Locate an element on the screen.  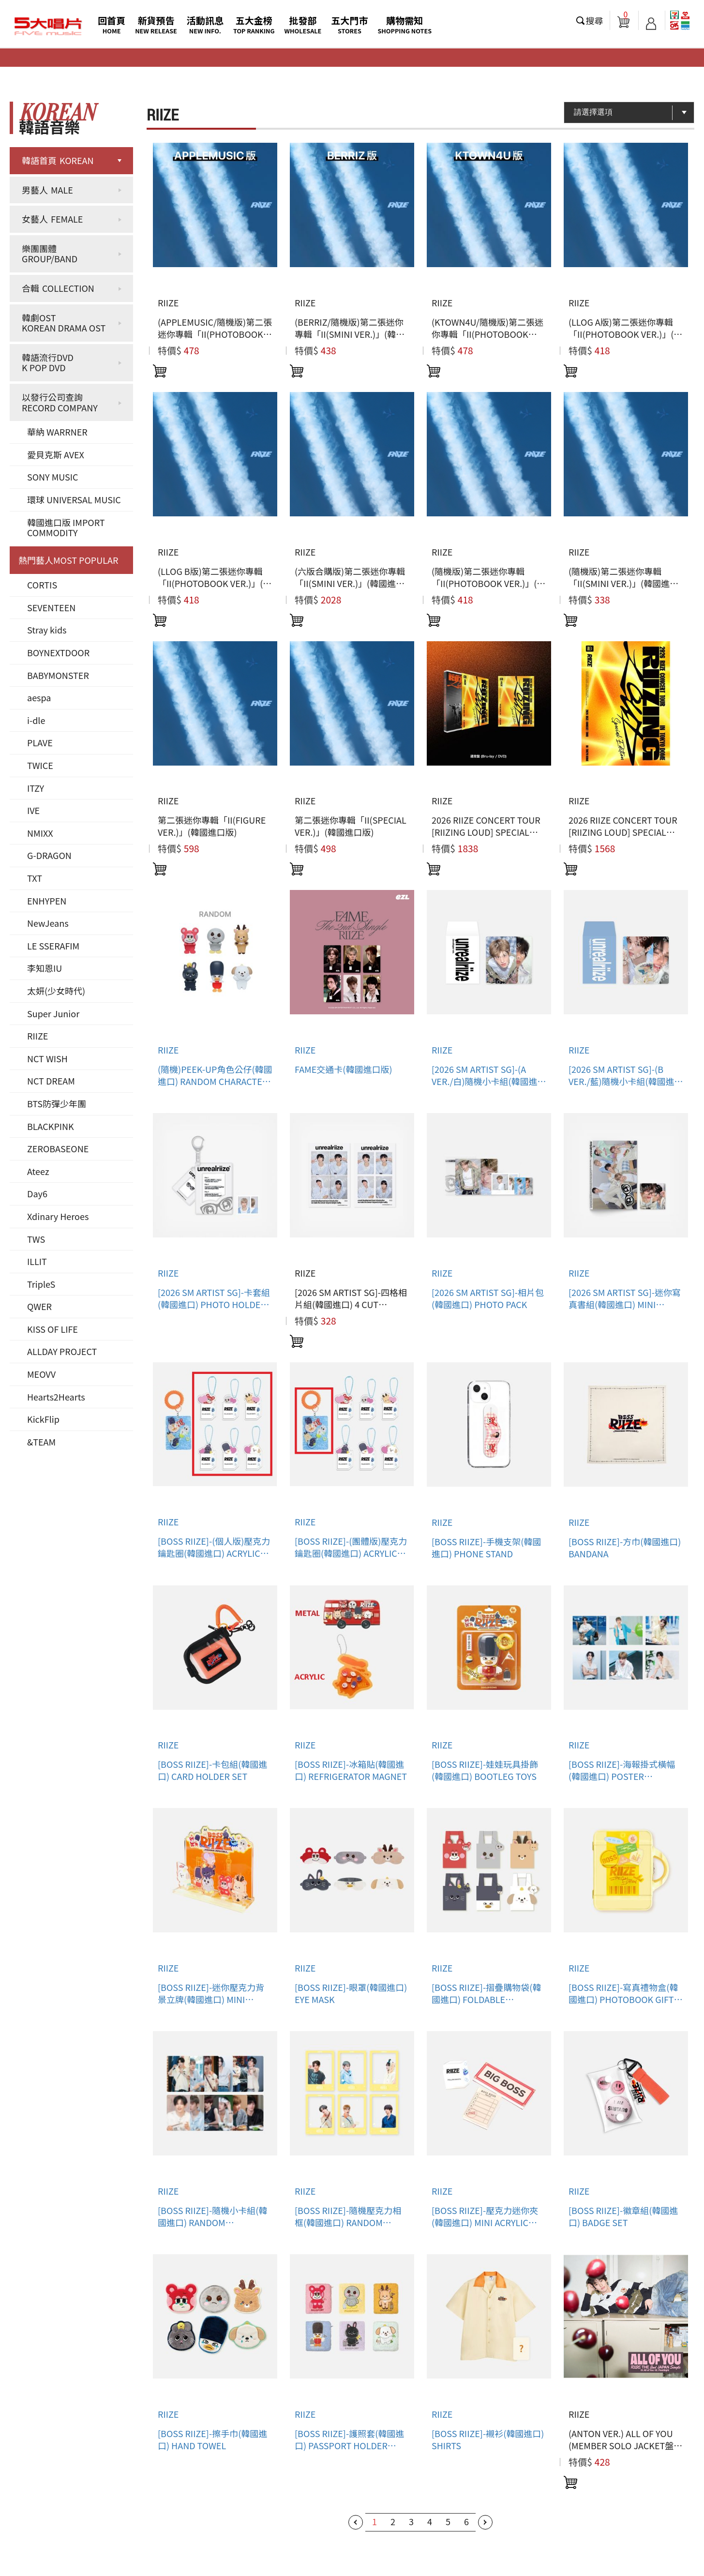
Ateez is located at coordinates (38, 1171).